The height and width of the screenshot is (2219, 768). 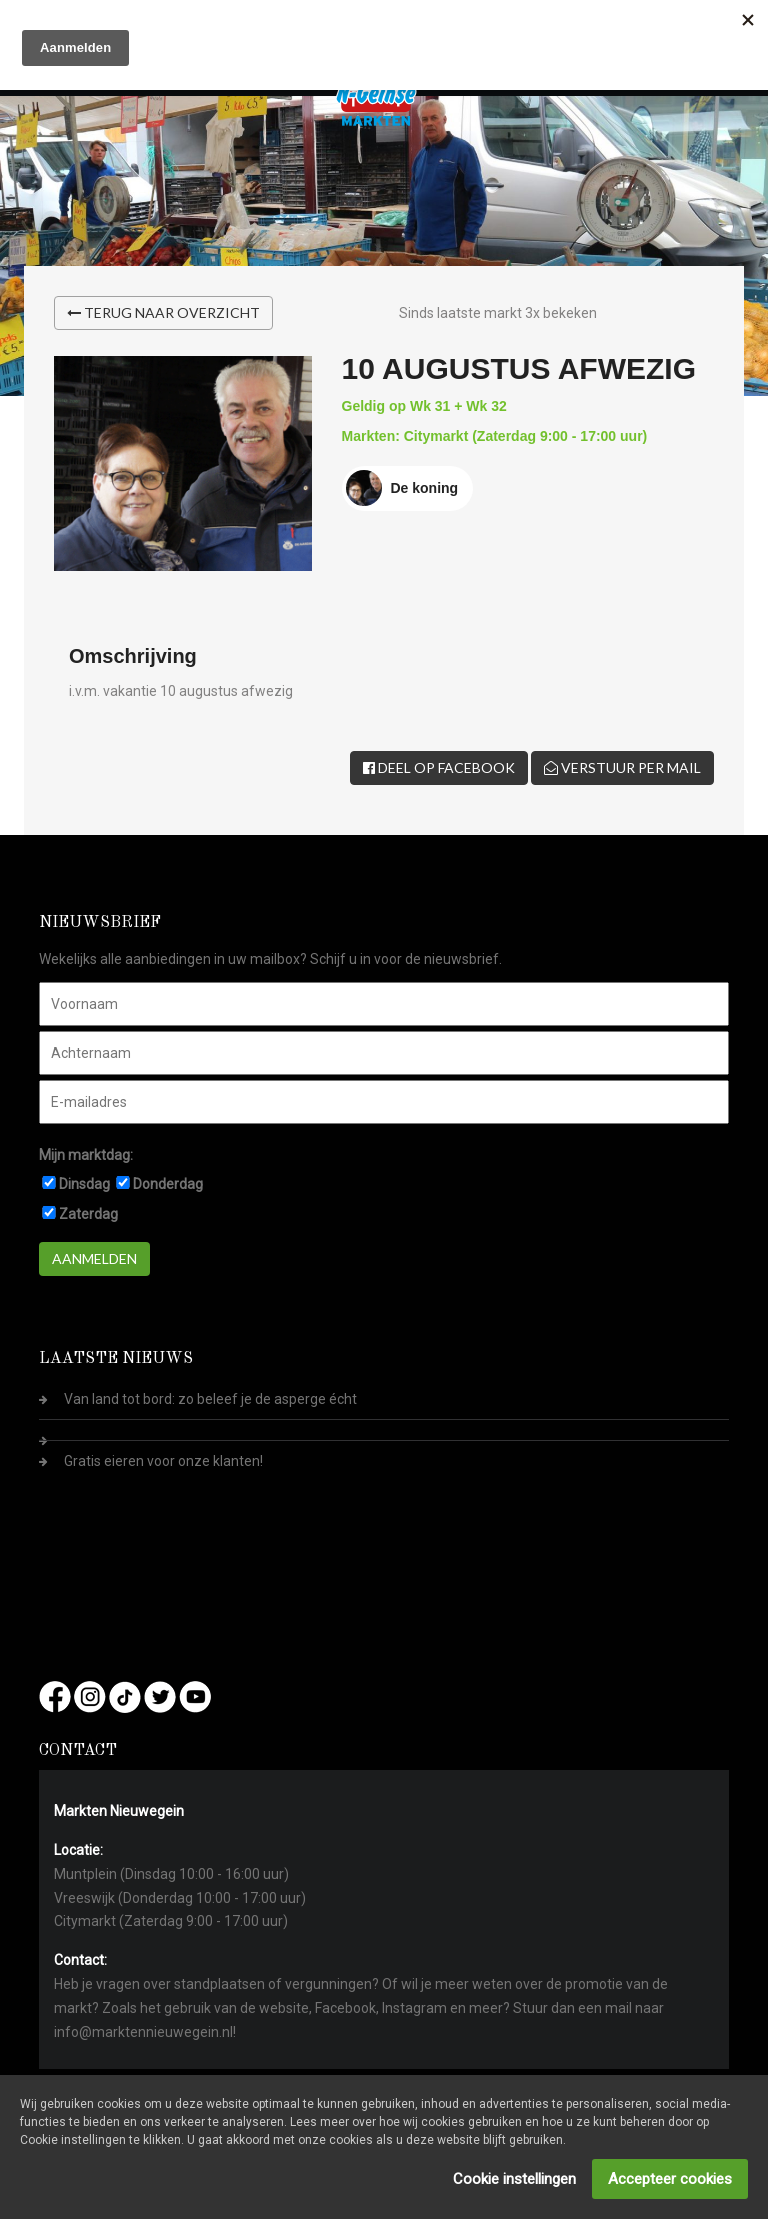 I want to click on Zaterdag, so click(x=88, y=1214).